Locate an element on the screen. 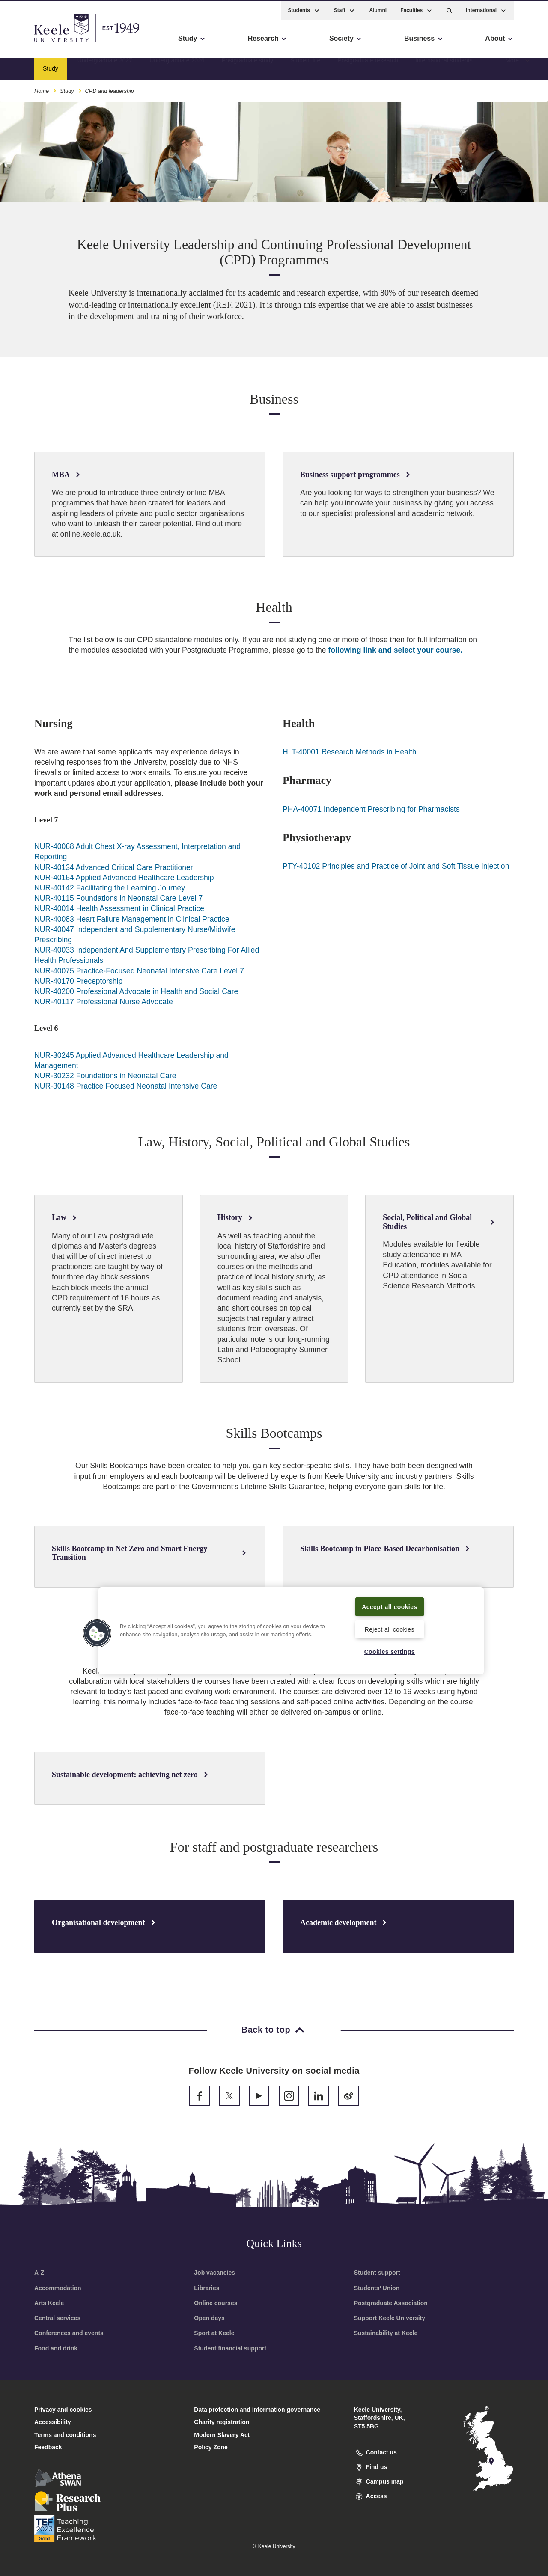 This screenshot has width=548, height=2576. Reject all cookies is located at coordinates (389, 1628).